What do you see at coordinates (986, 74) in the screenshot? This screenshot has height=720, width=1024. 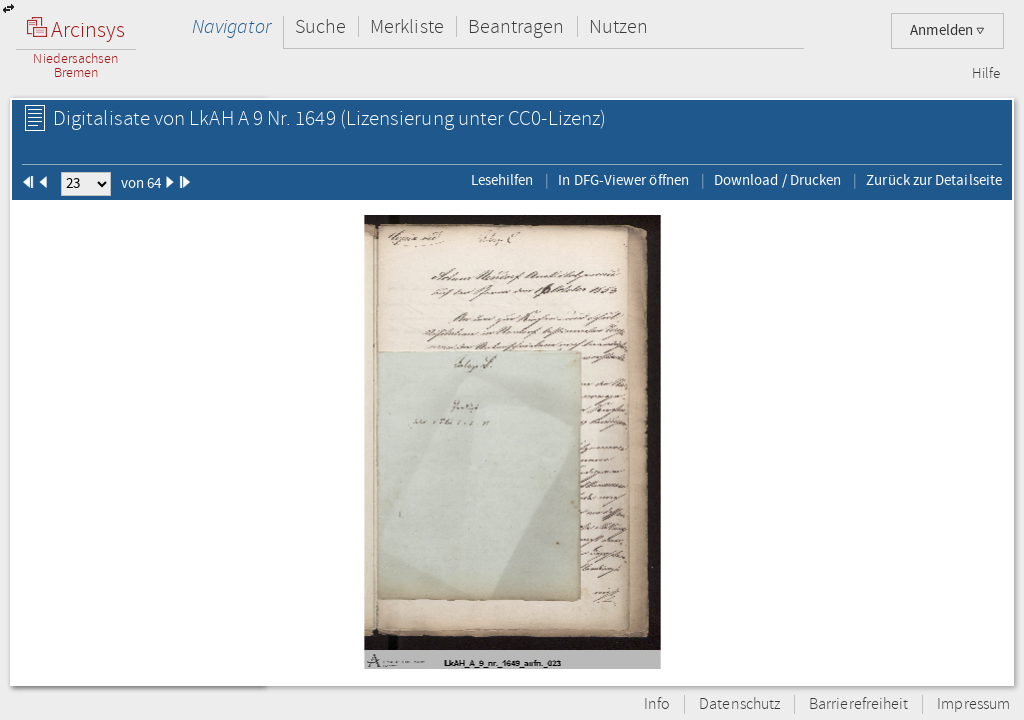 I see `Hilfe` at bounding box center [986, 74].